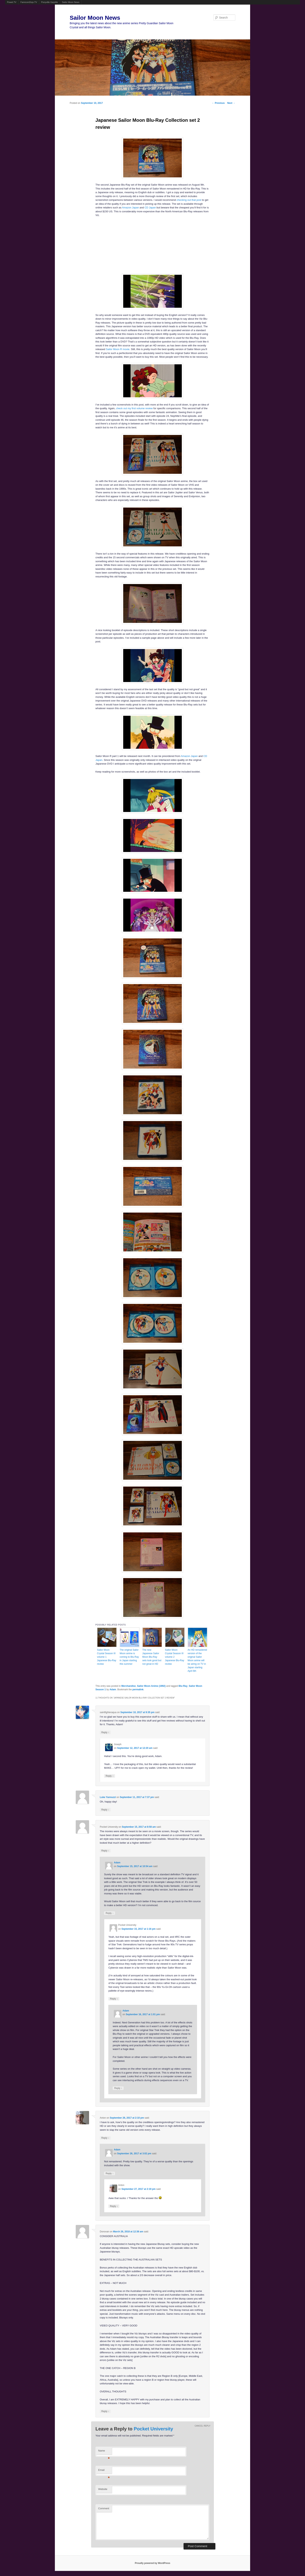 This screenshot has height=2576, width=305. I want to click on FamicomDojo.TV, so click(29, 2).